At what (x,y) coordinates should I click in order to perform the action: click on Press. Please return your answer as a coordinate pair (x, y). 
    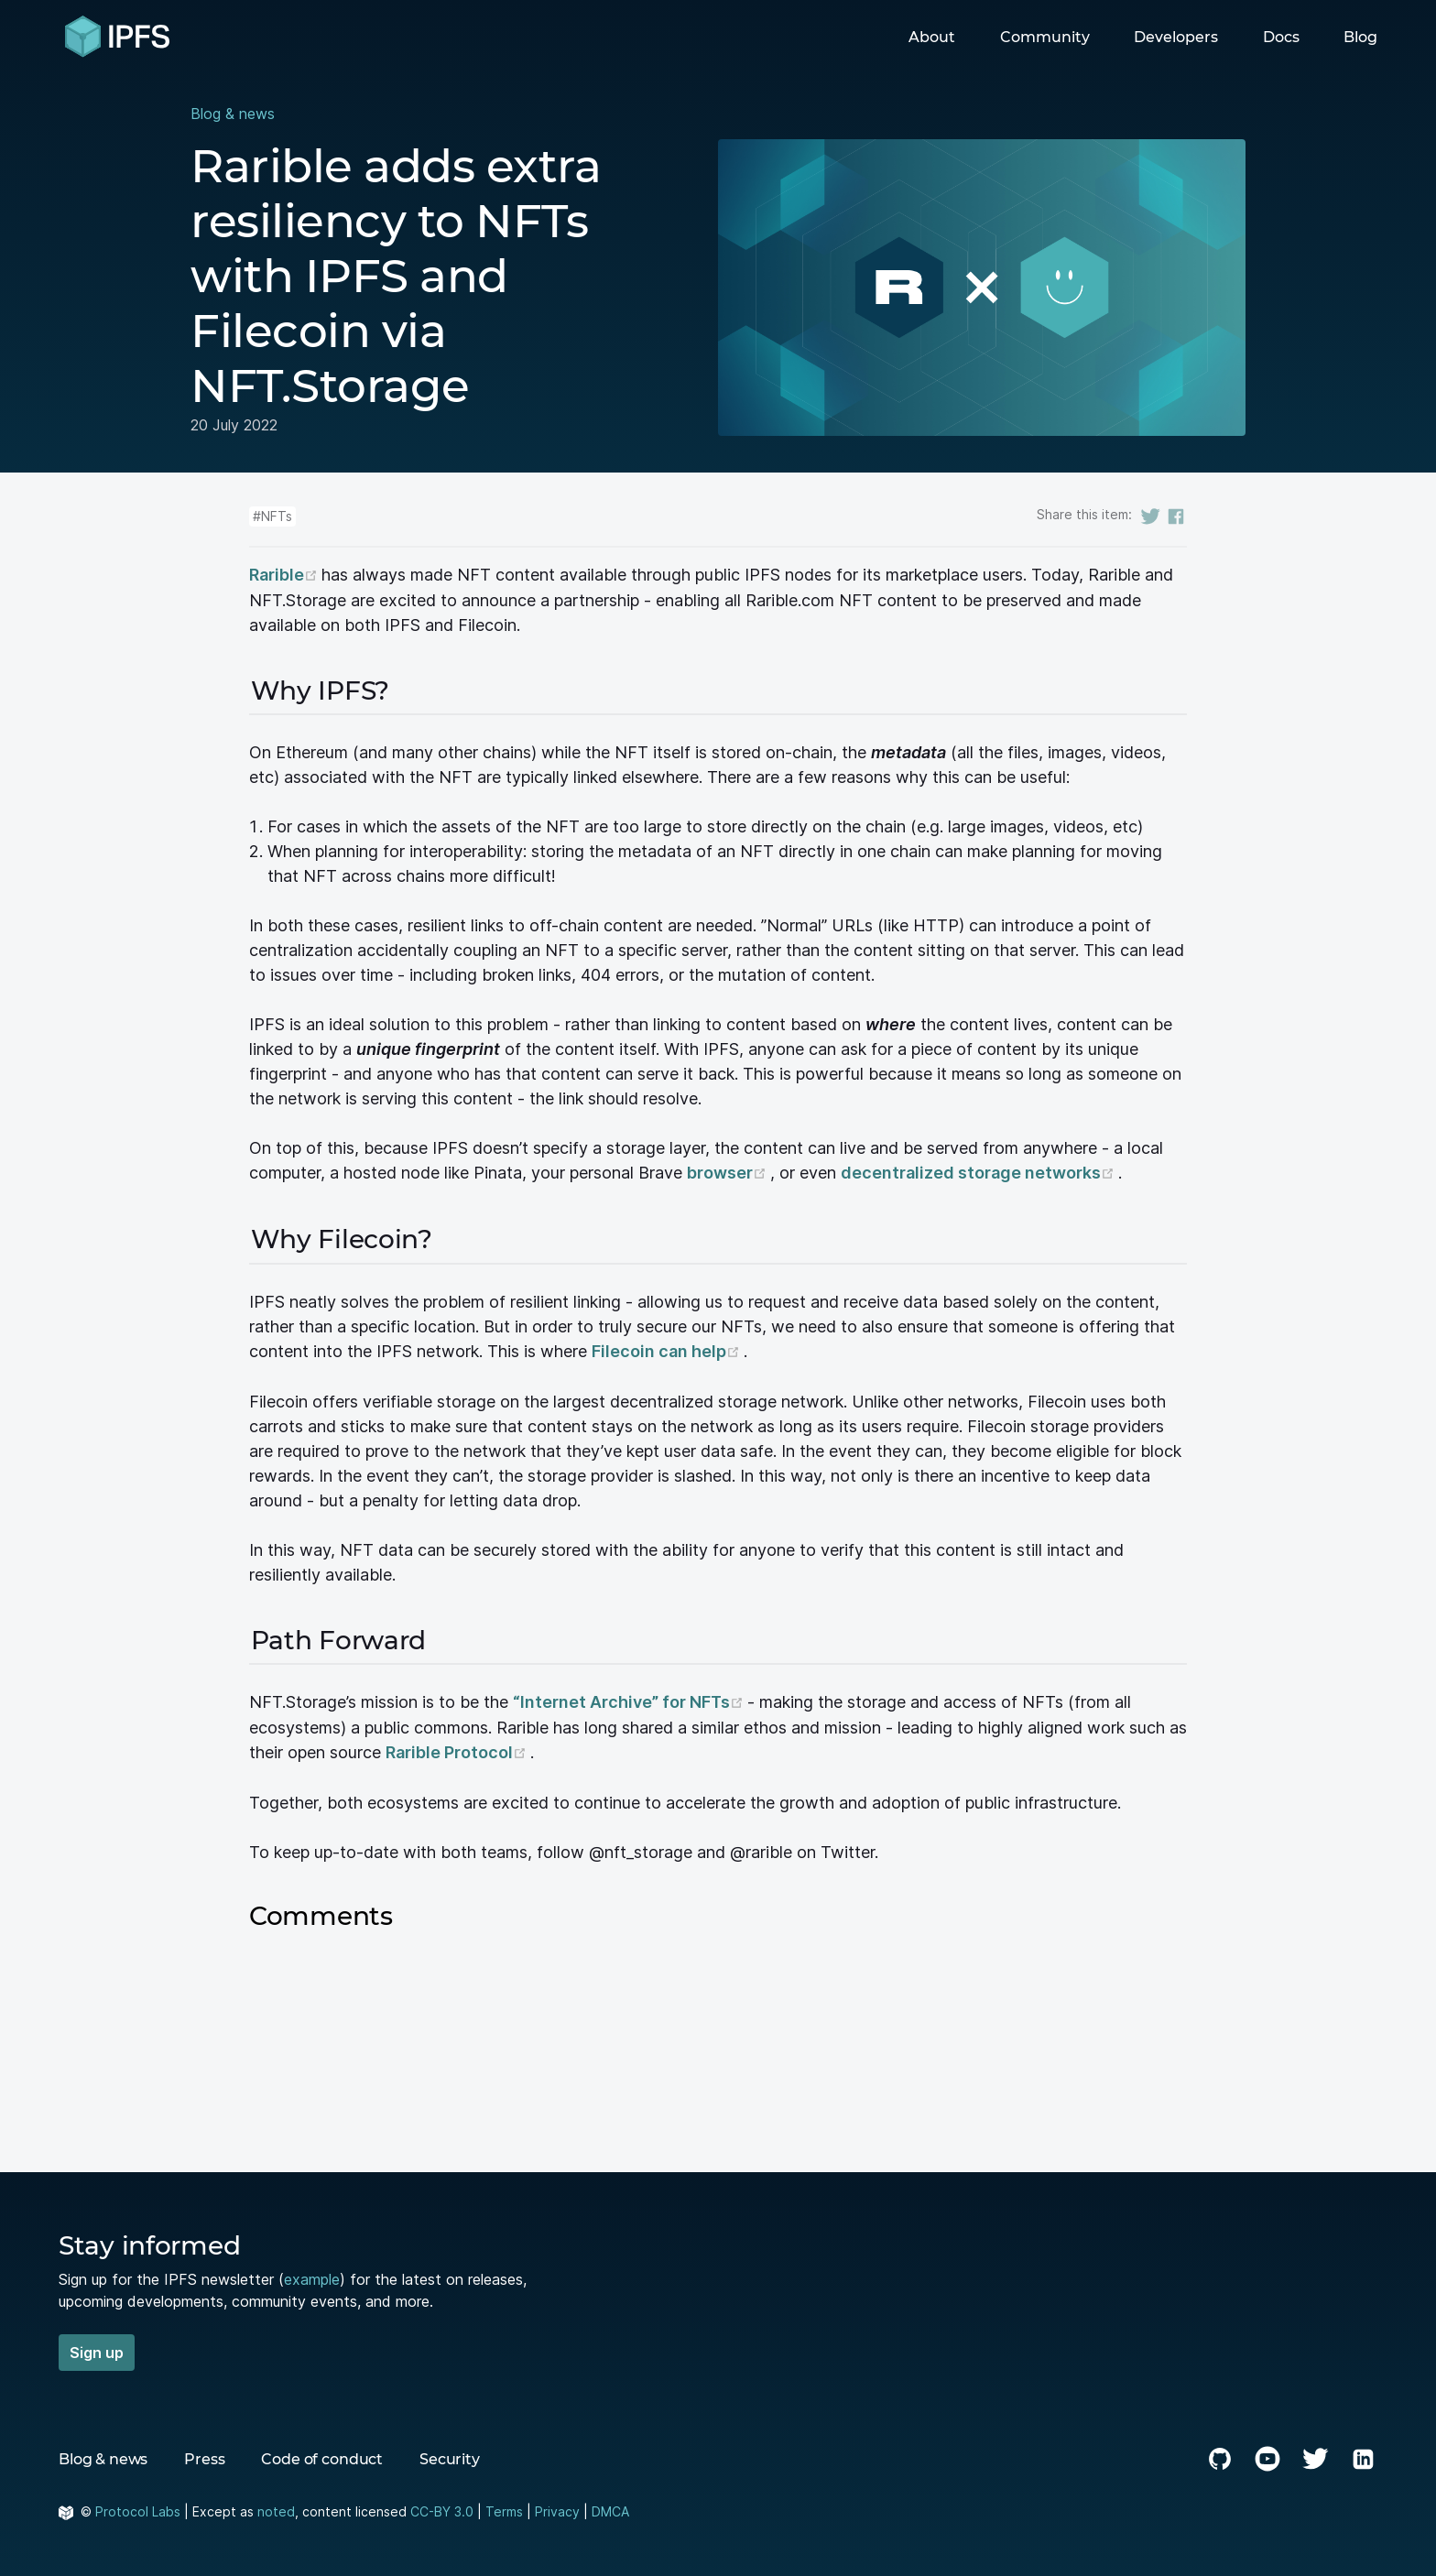
    Looking at the image, I should click on (204, 2455).